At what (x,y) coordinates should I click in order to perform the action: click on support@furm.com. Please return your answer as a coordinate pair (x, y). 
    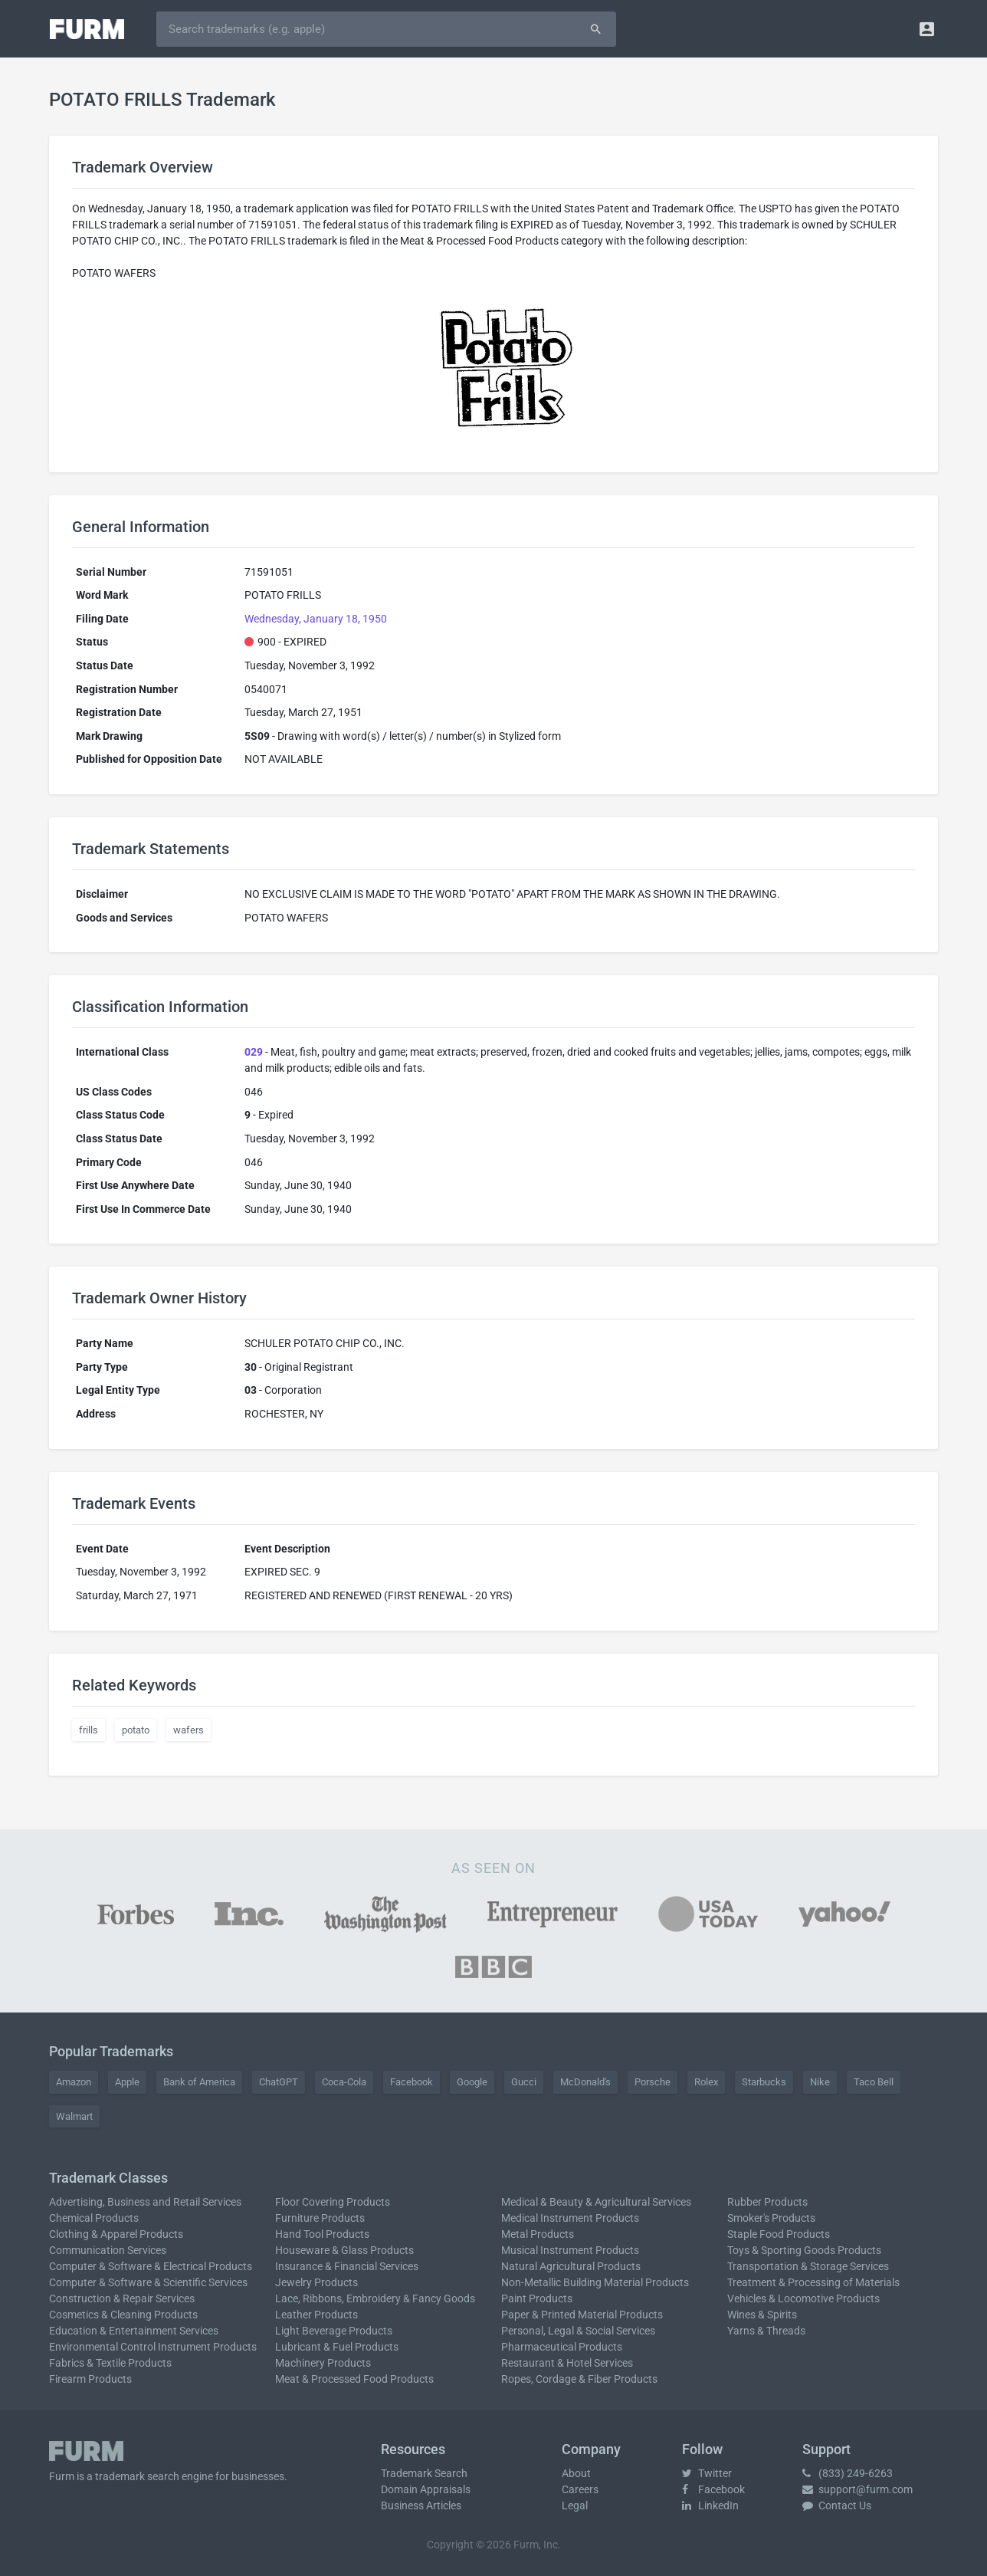
    Looking at the image, I should click on (857, 2489).